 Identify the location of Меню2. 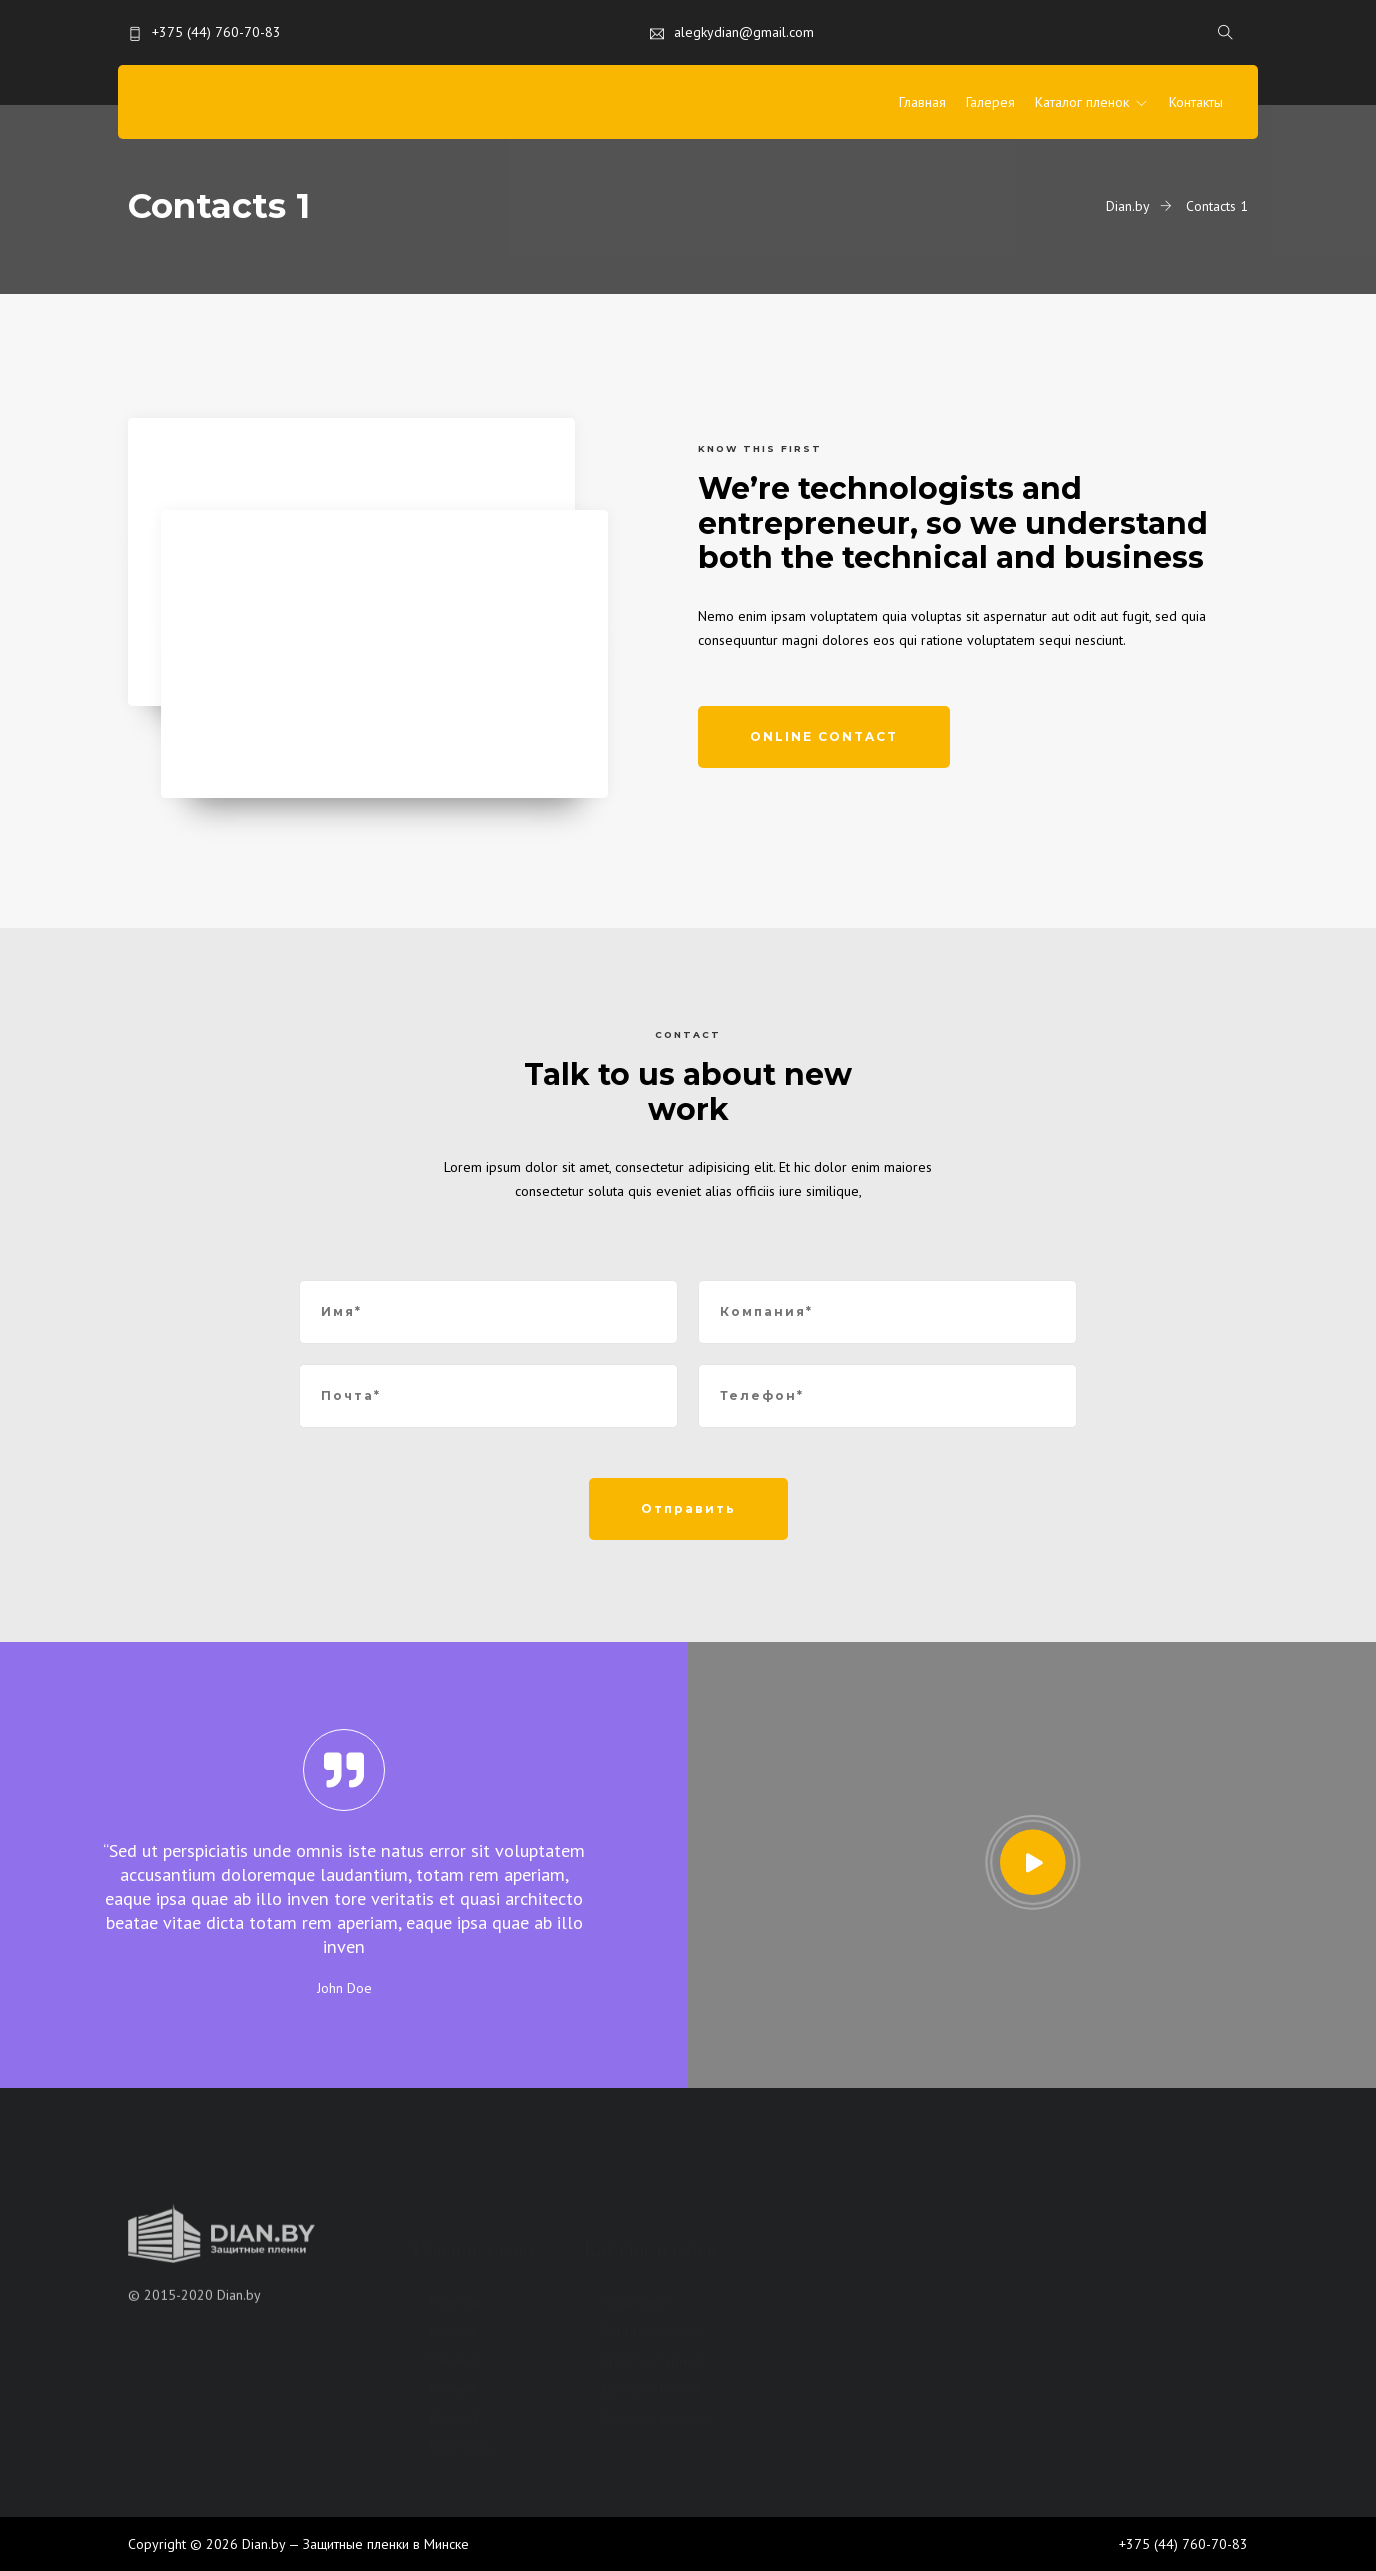
(453, 2359).